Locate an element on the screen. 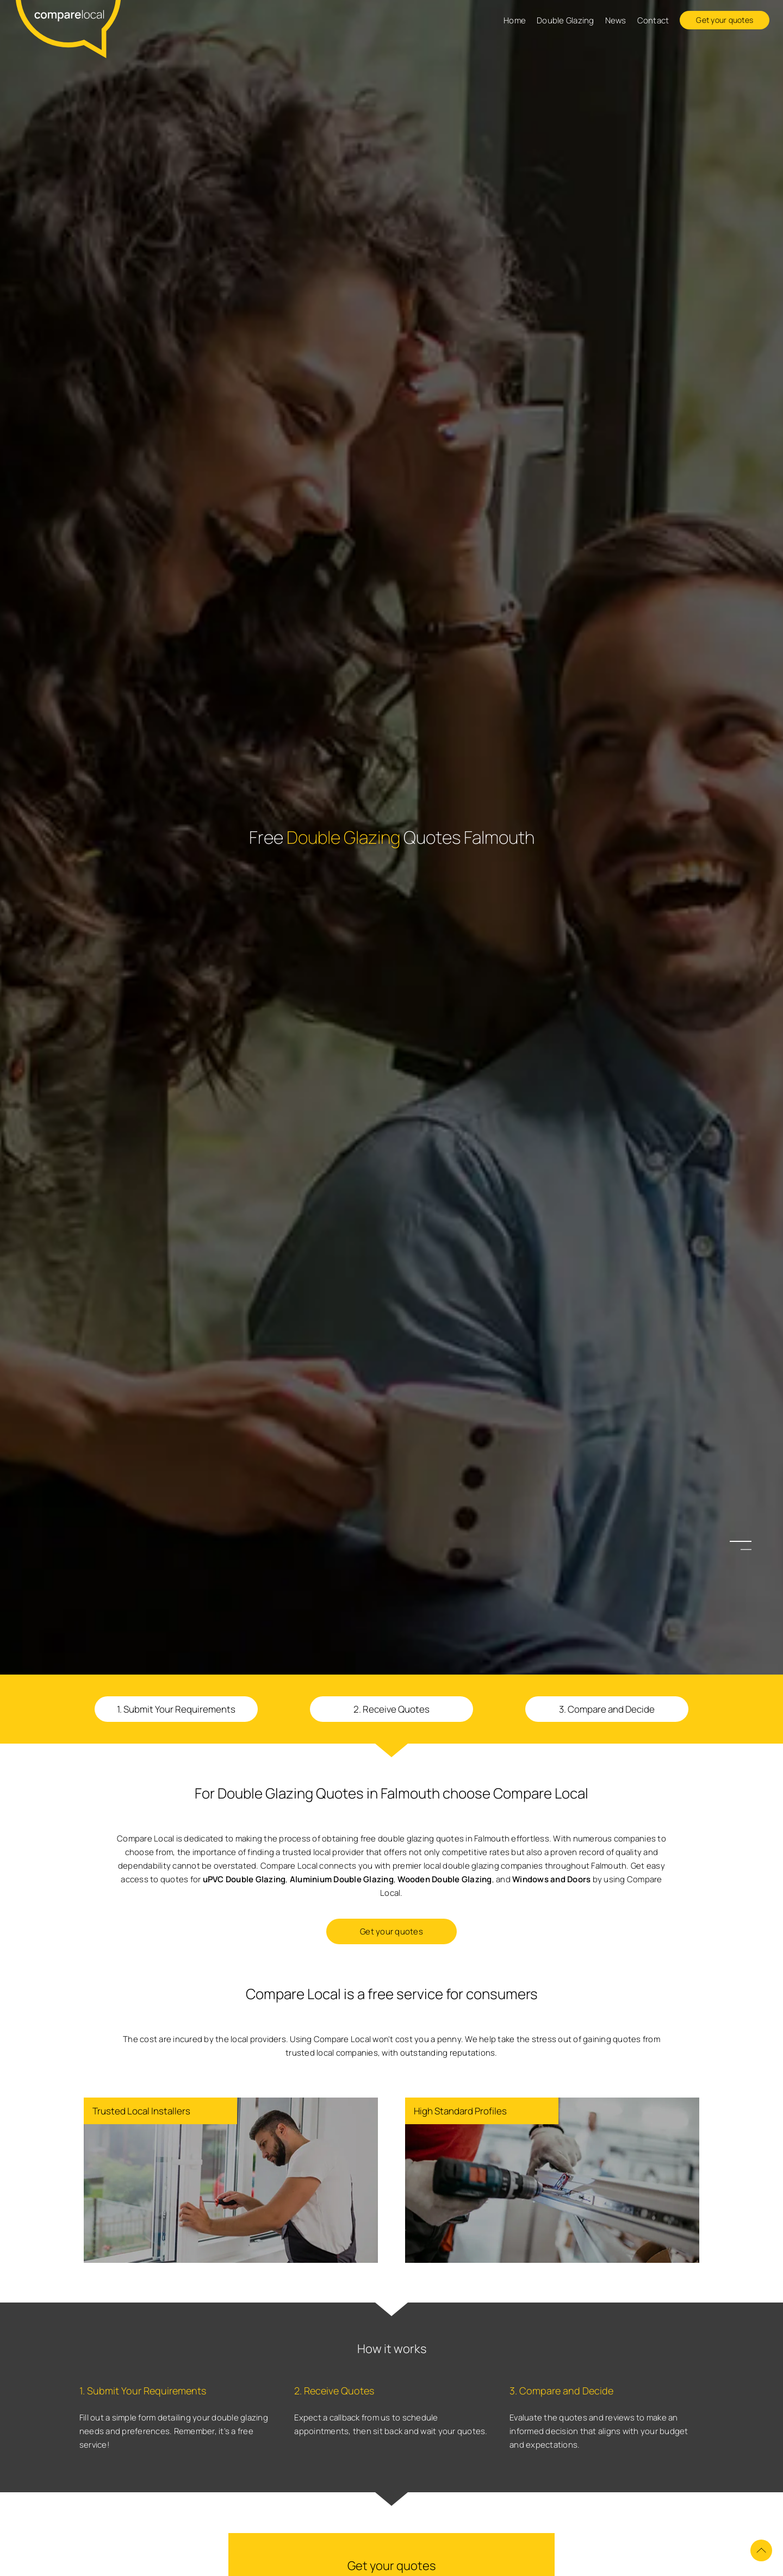 This screenshot has width=783, height=2576. 1. Submit Your Requirements is located at coordinates (176, 1709).